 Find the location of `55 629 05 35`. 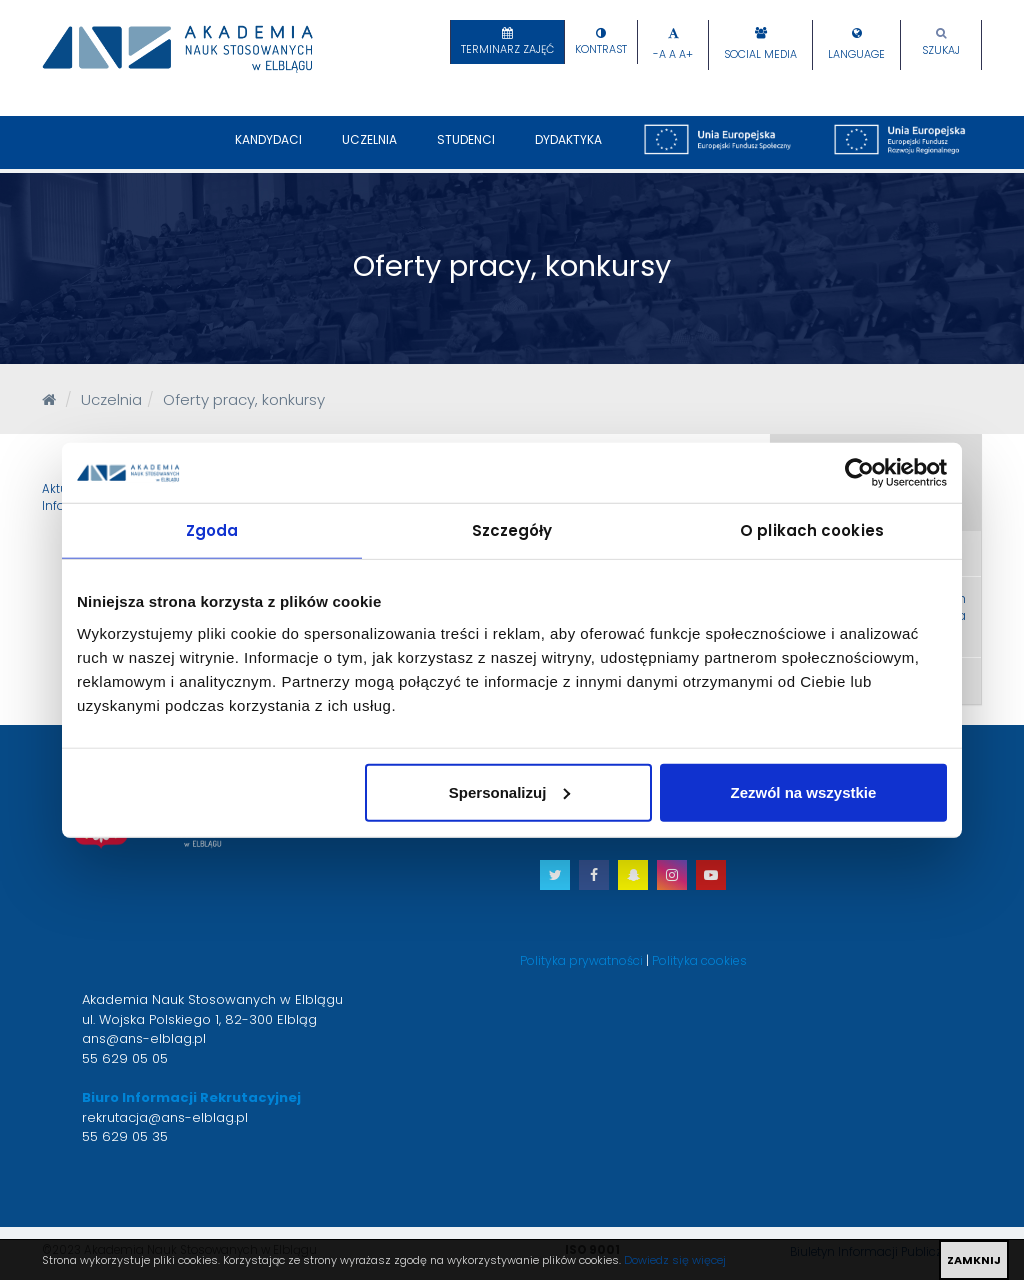

55 629 05 35 is located at coordinates (125, 1136).